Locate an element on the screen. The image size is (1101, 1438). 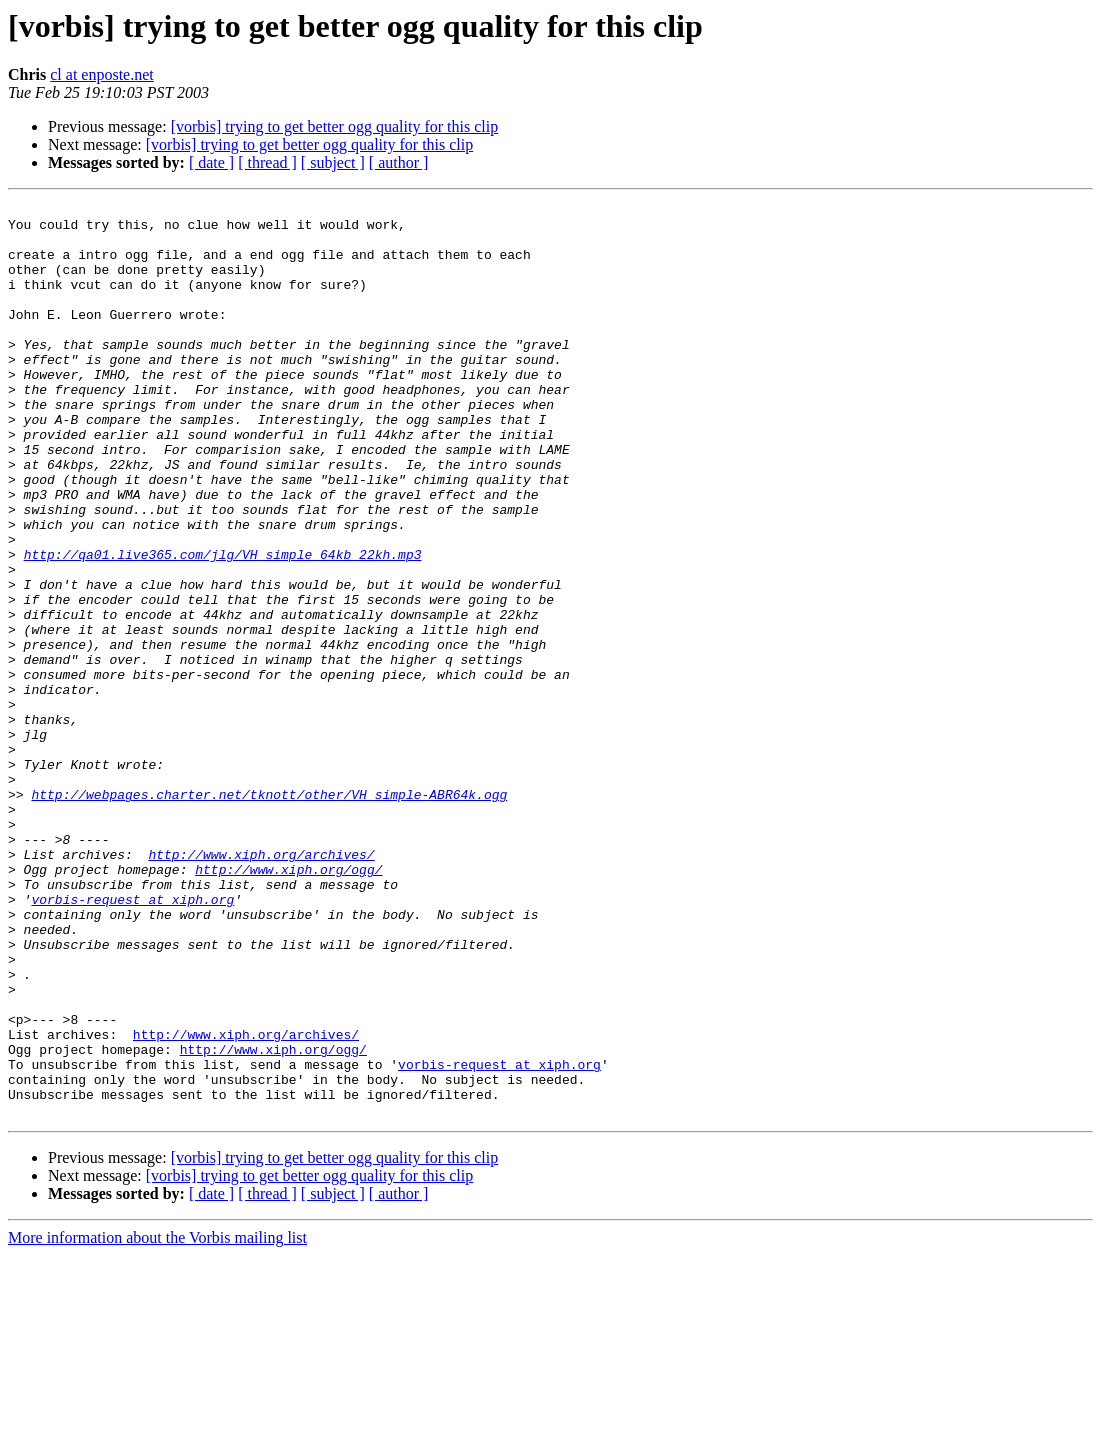
[vorbis] trying to get better ogg quality for this clip is located at coordinates (335, 126).